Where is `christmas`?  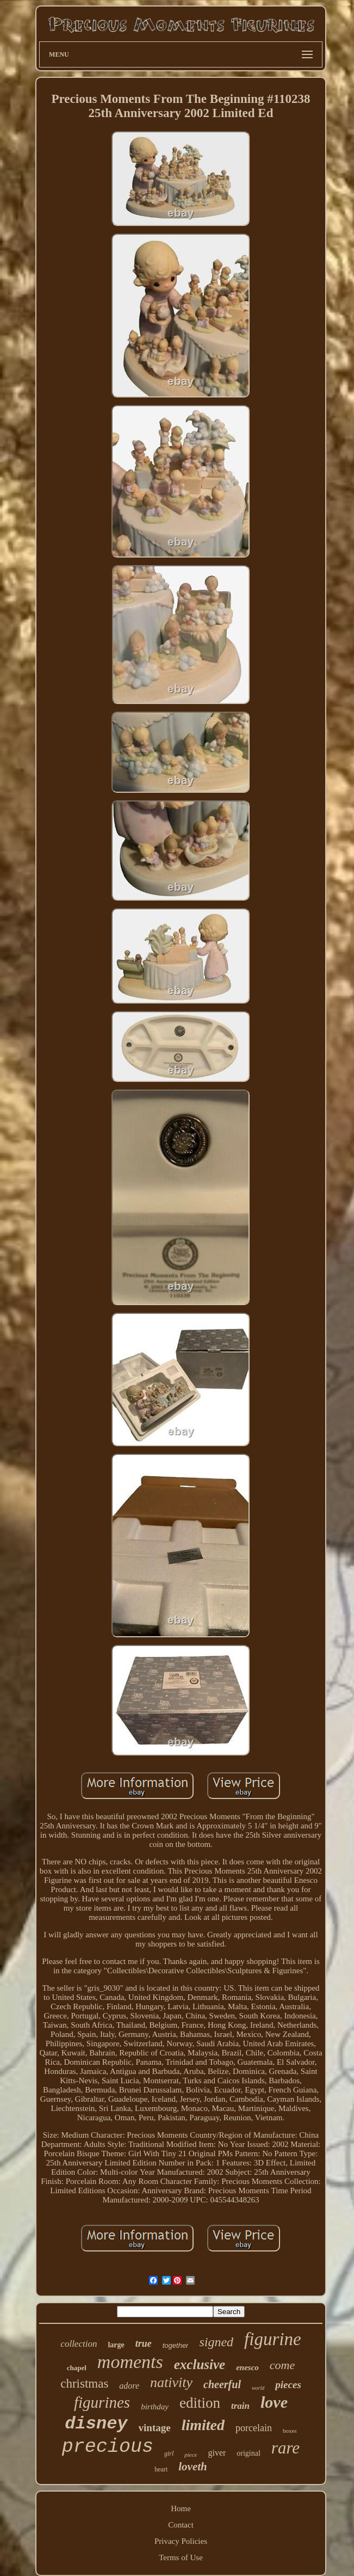
christmas is located at coordinates (84, 2383).